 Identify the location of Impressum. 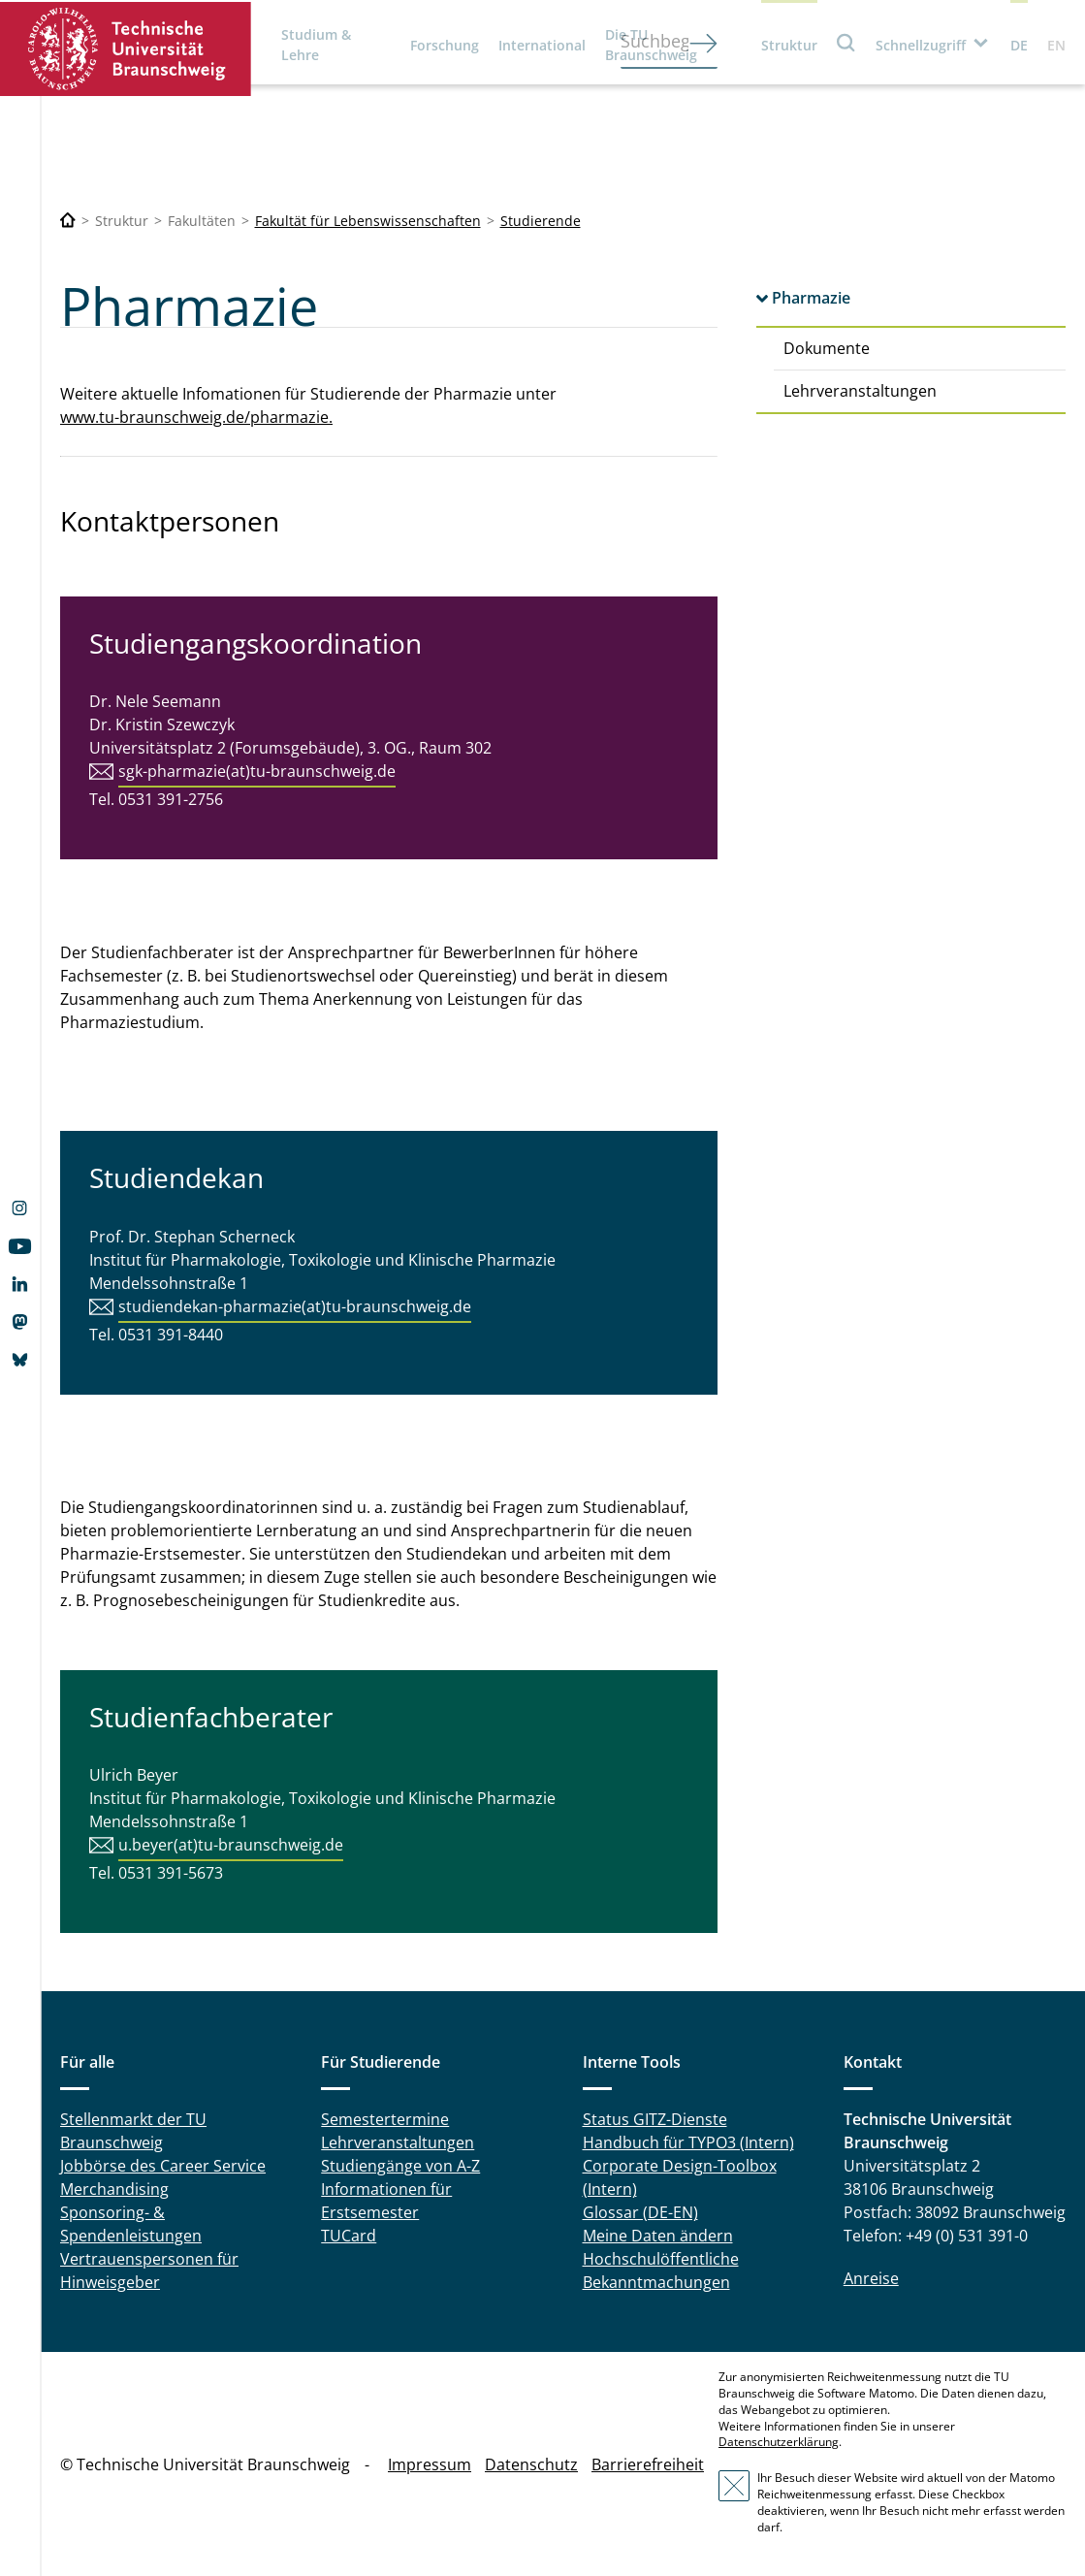
(429, 2464).